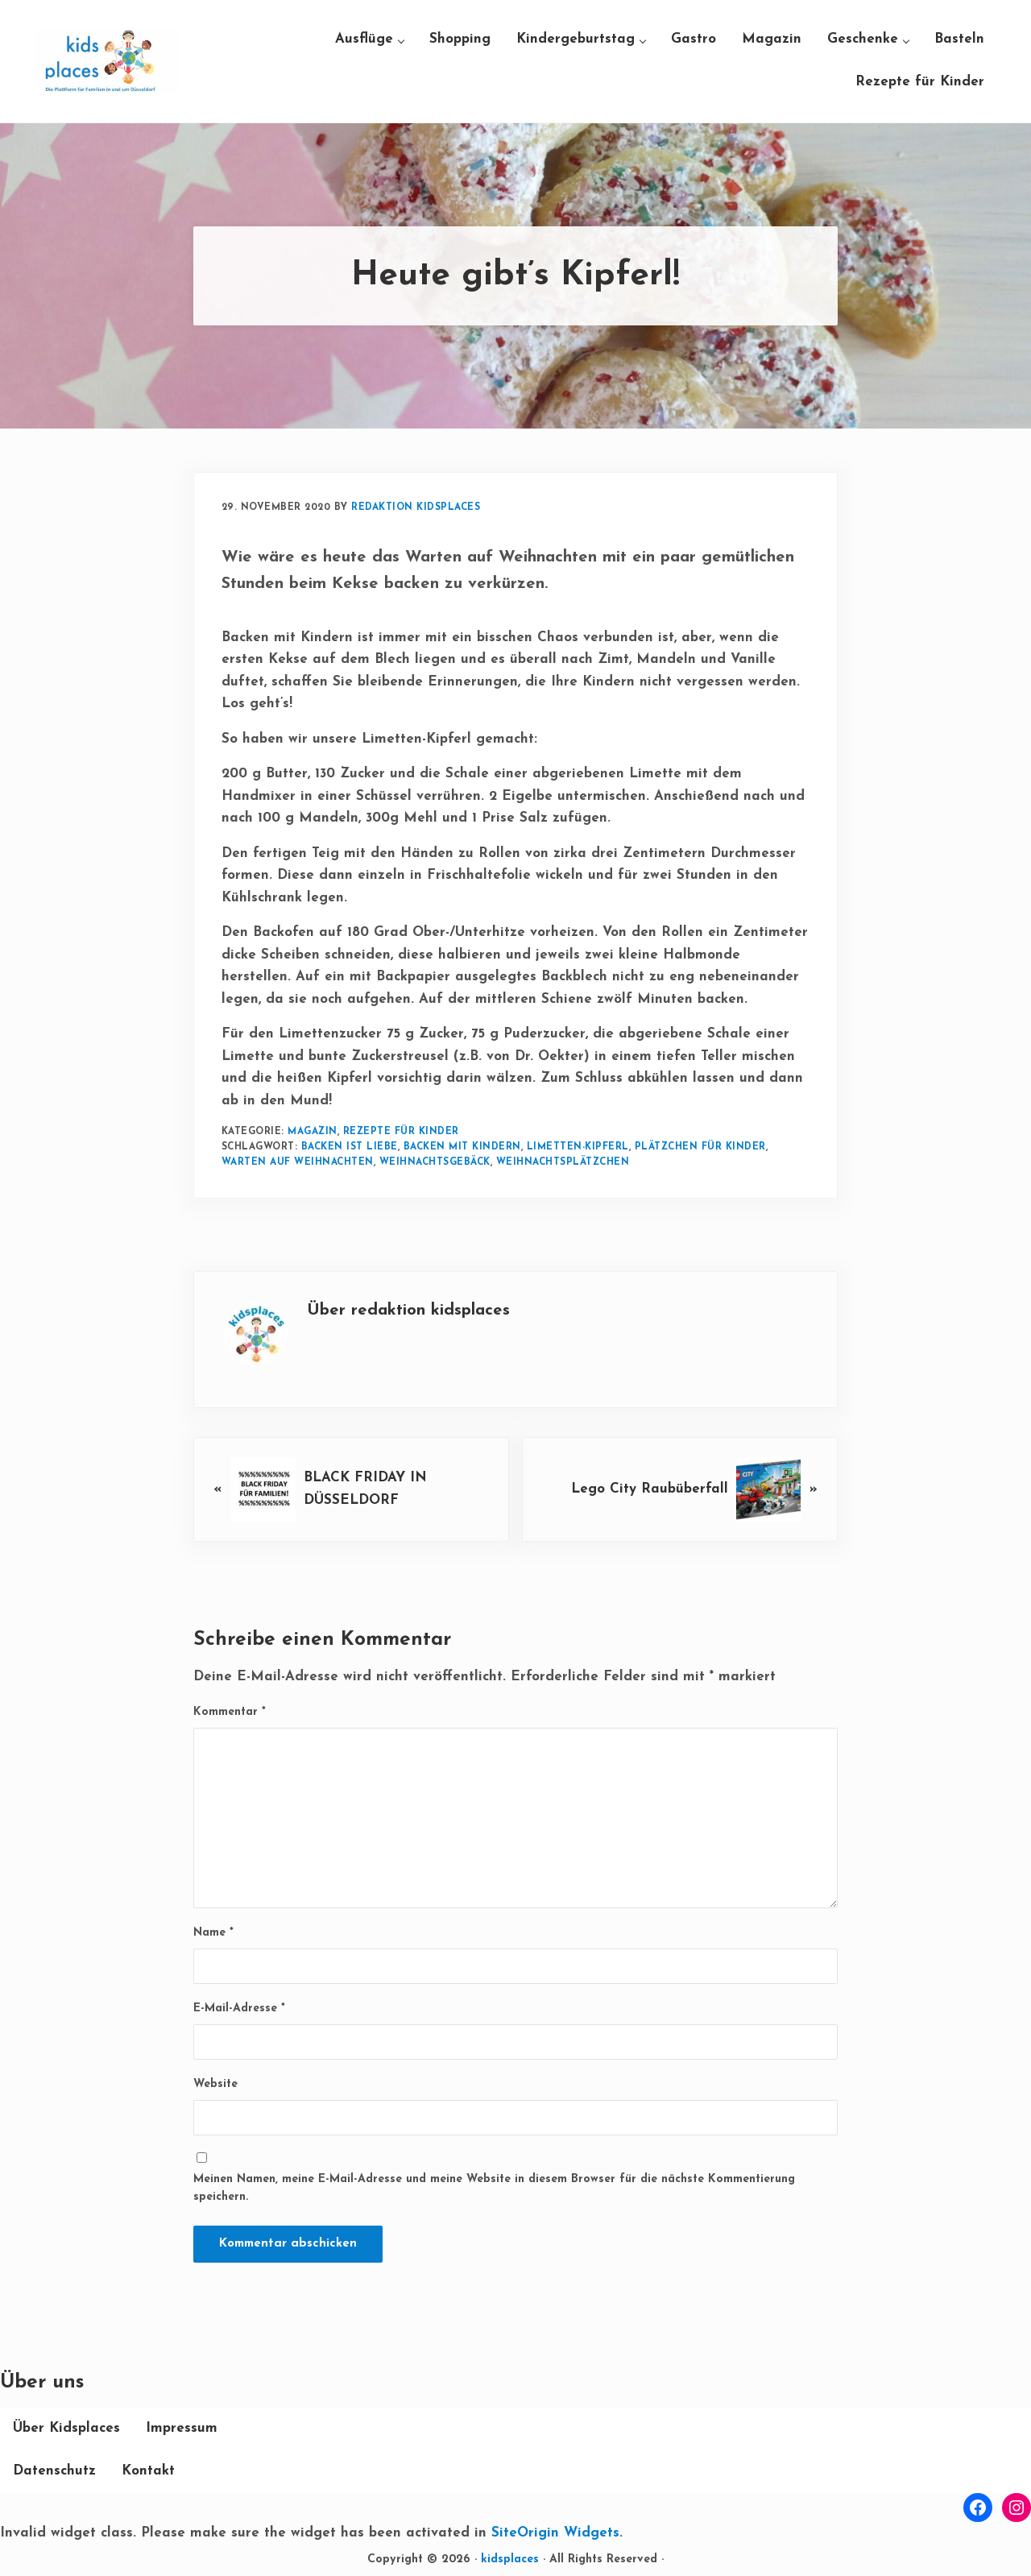  Describe the element at coordinates (462, 1147) in the screenshot. I see `Backen mit Kindern` at that location.